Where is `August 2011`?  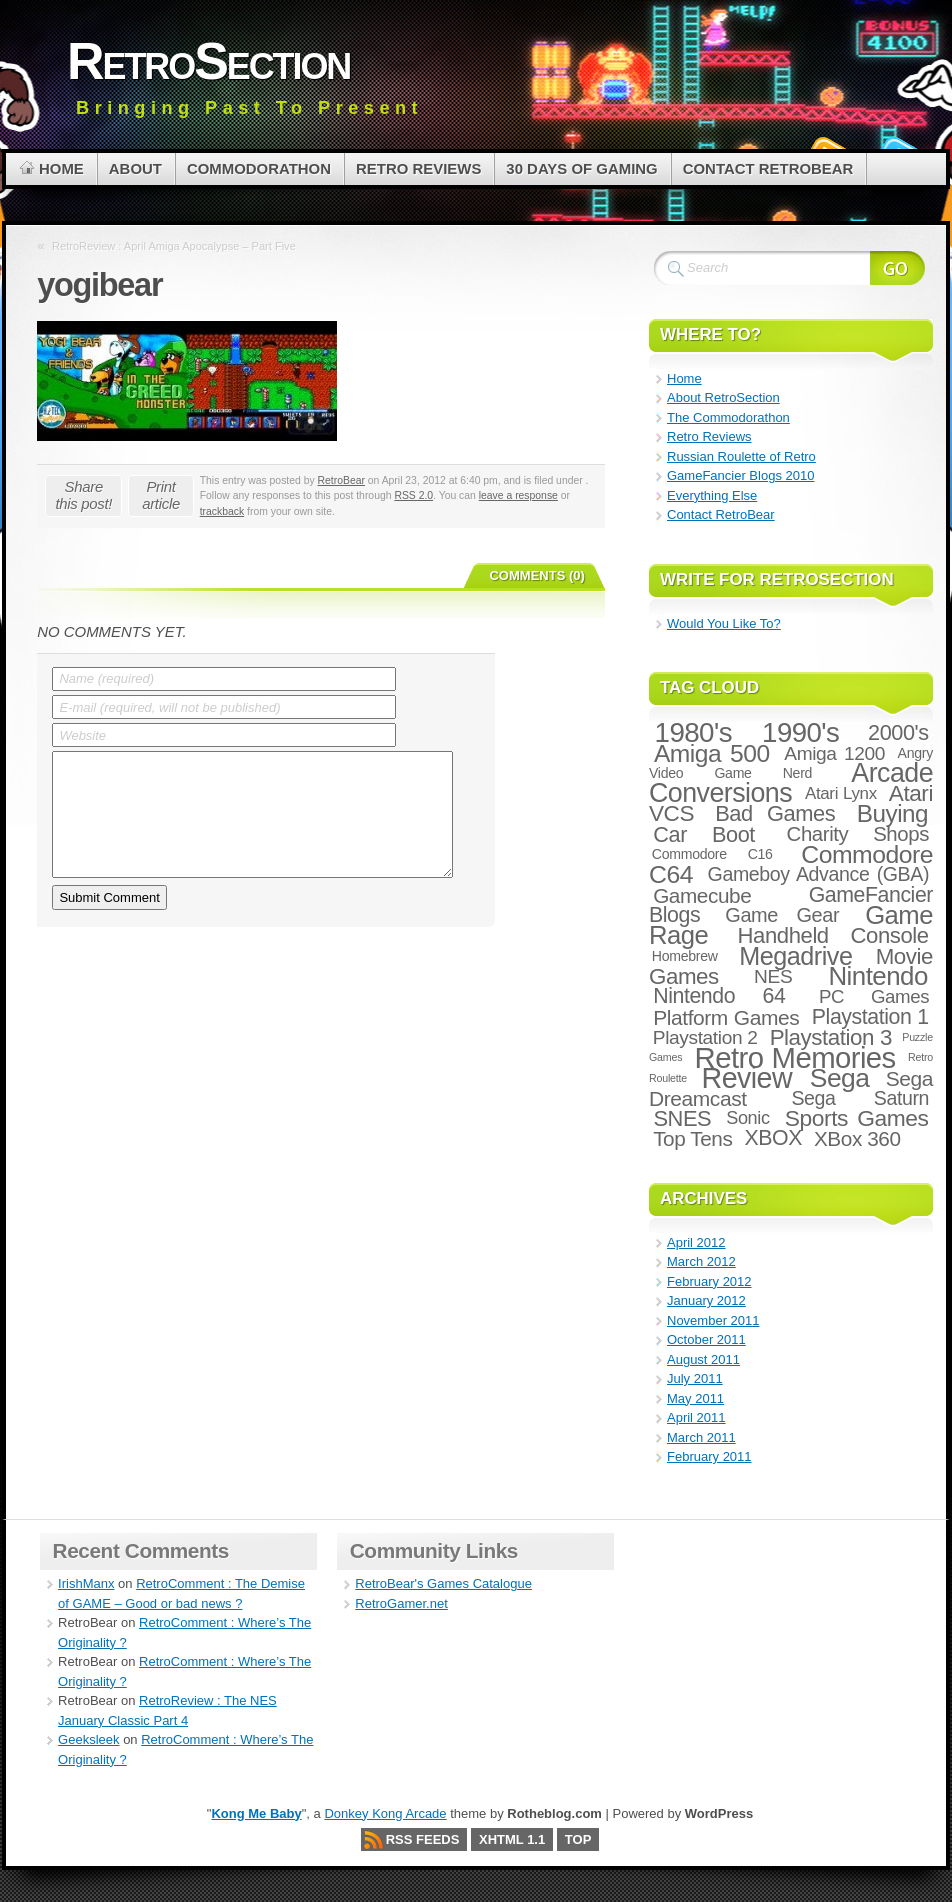
August 2011 is located at coordinates (703, 1359).